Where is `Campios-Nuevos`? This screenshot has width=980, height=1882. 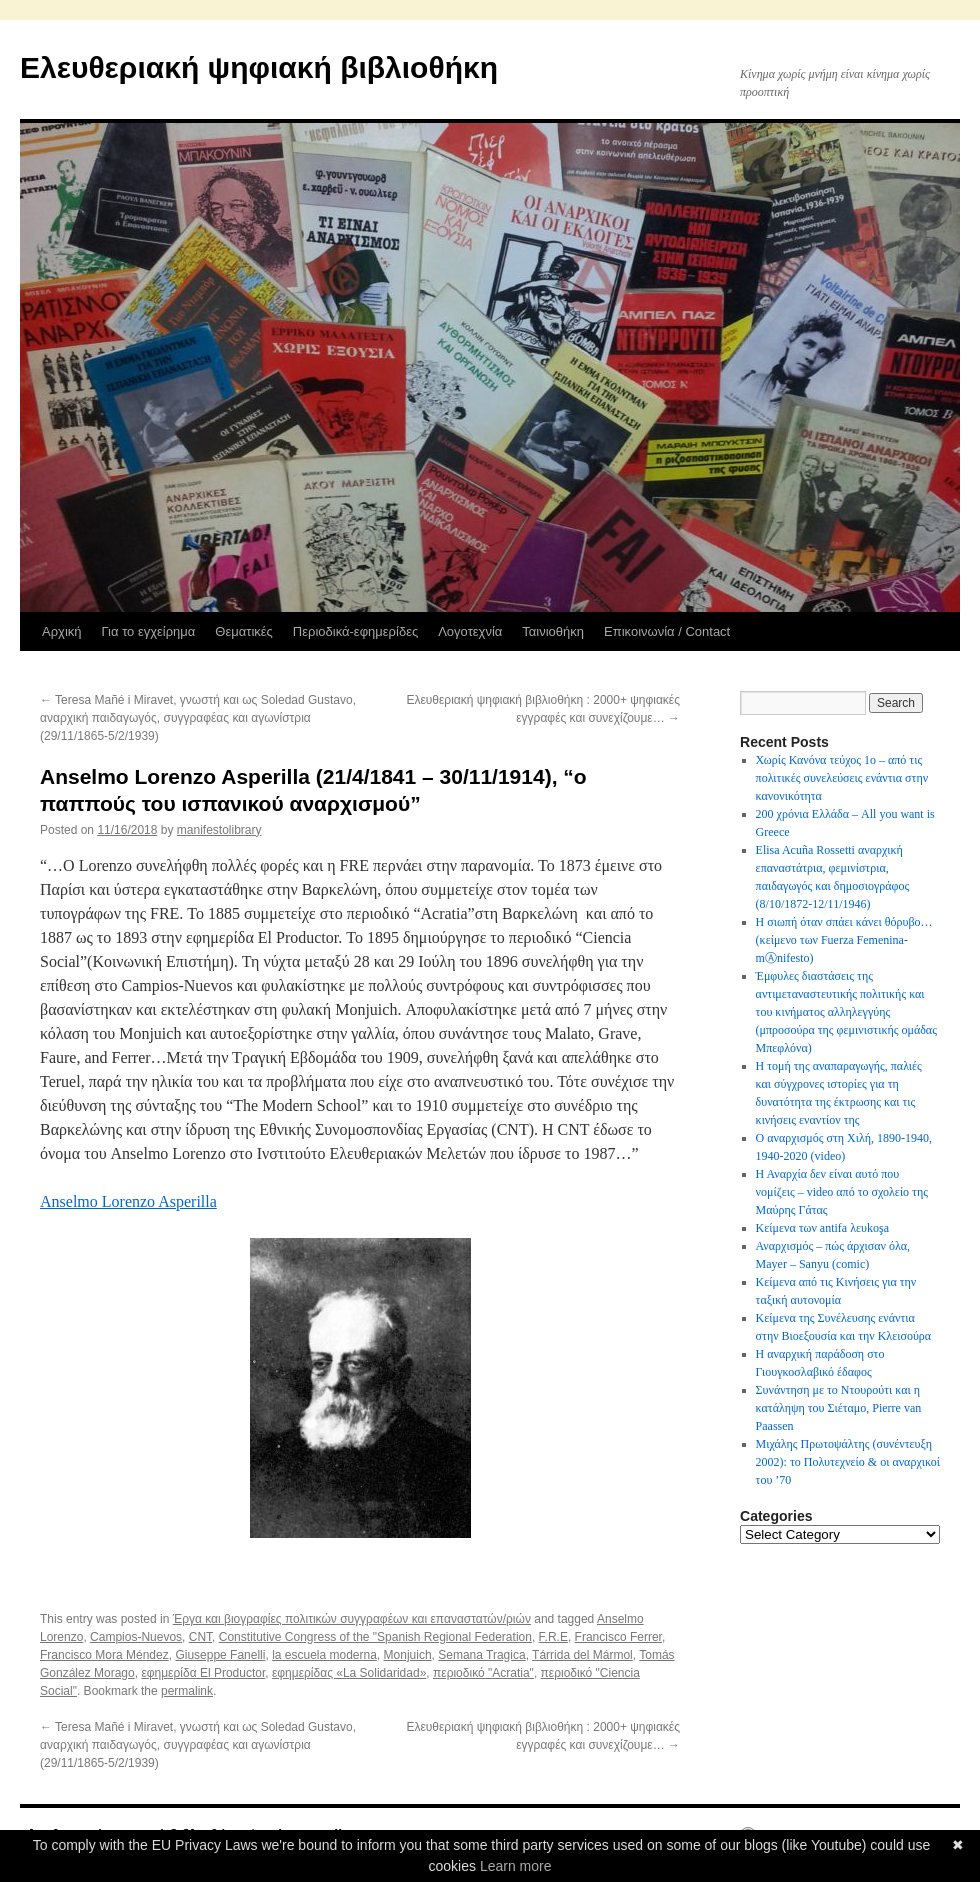
Campios-Nuevos is located at coordinates (136, 1637).